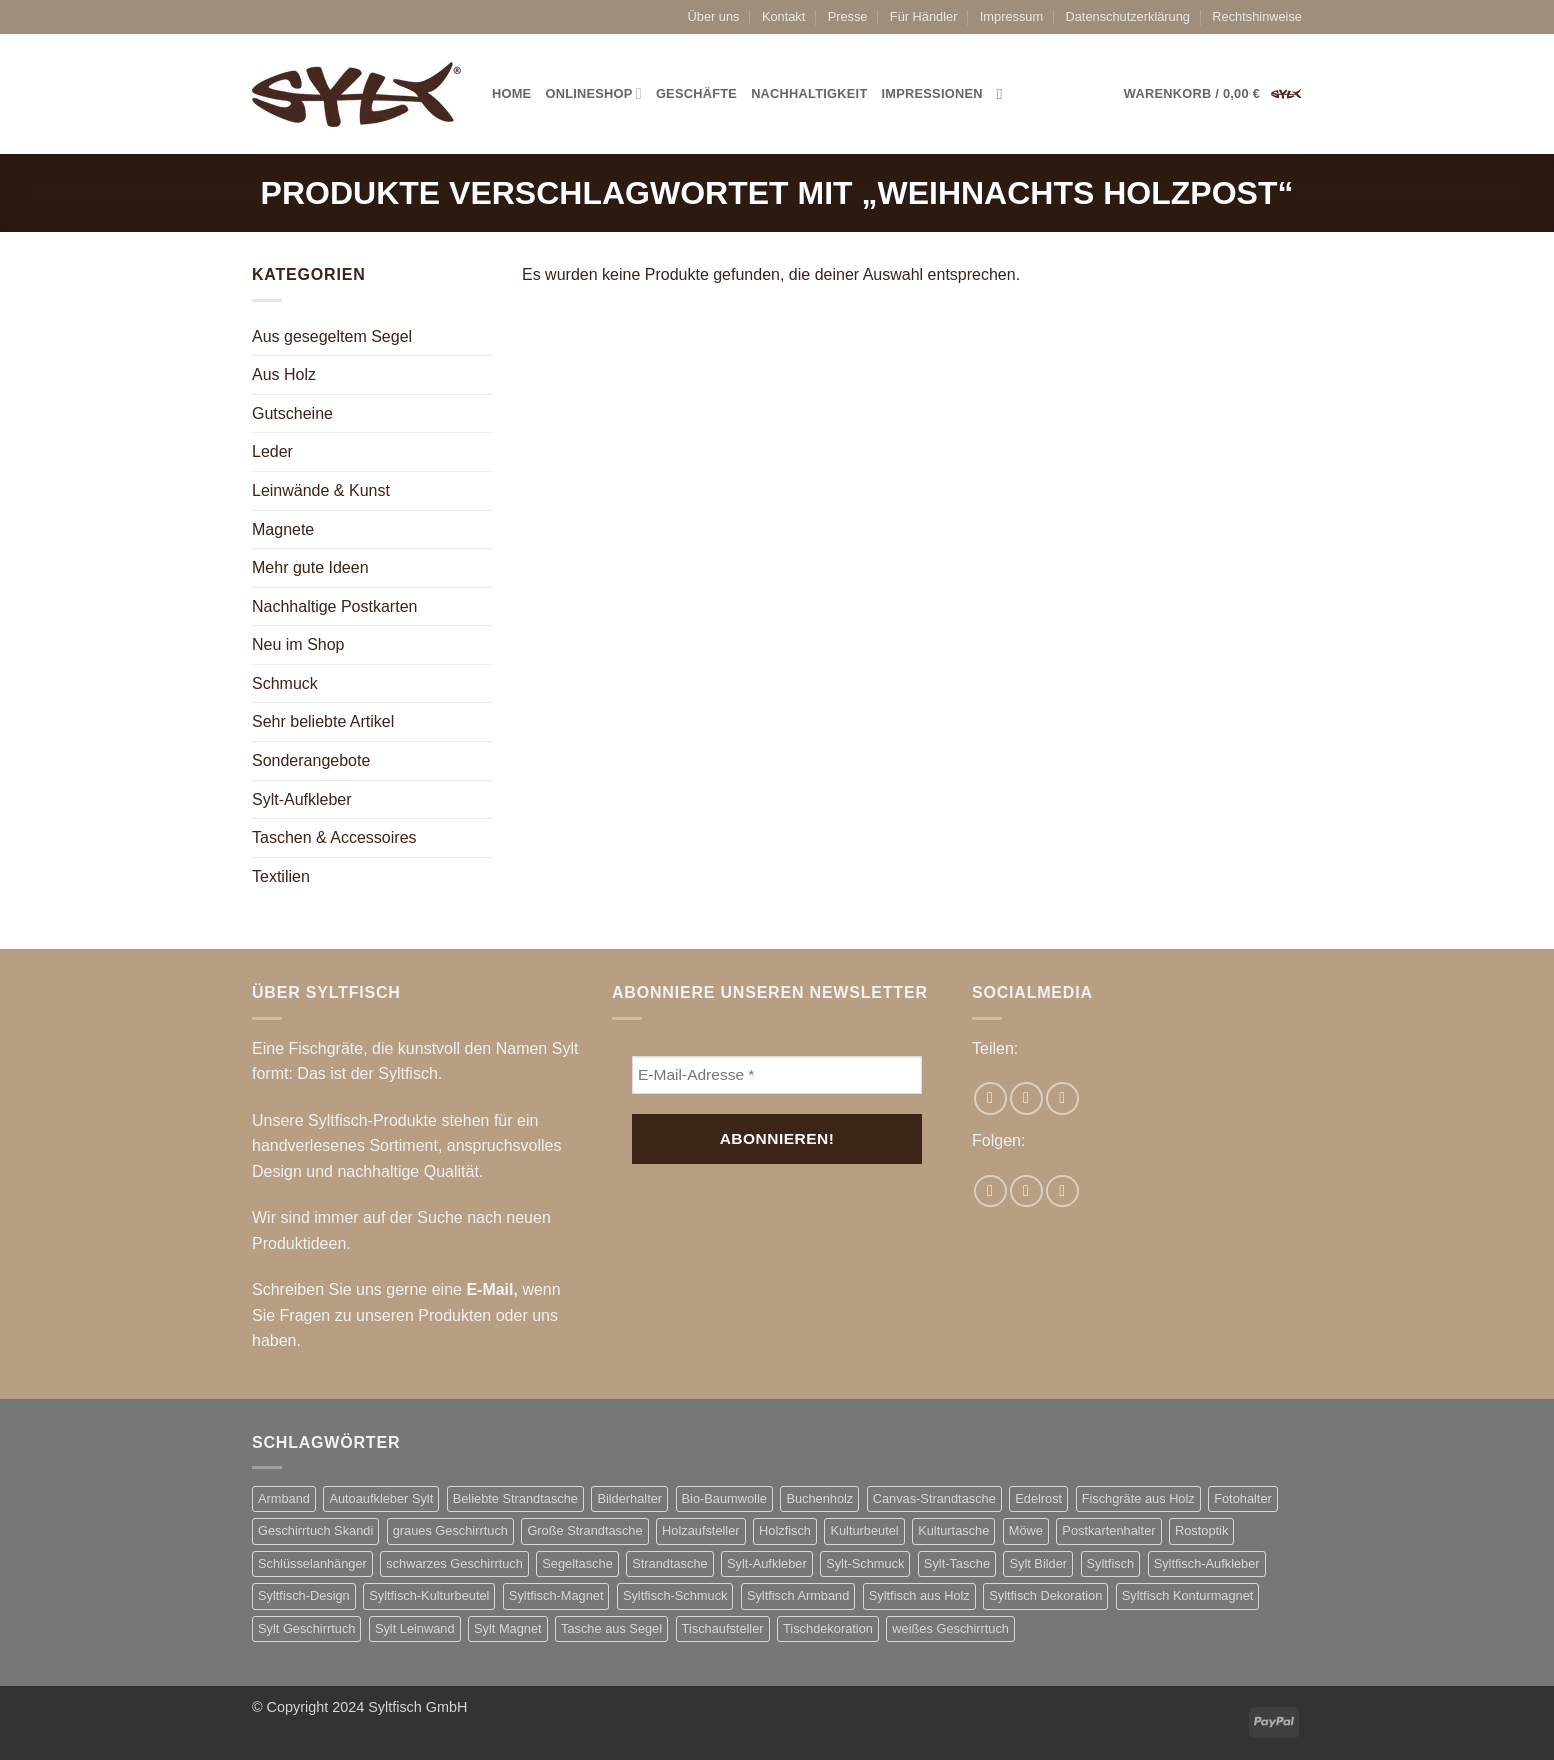 The image size is (1554, 1760). What do you see at coordinates (629, 1498) in the screenshot?
I see `Bilderhalter [Bilderhalter (2 Produkte)]` at bounding box center [629, 1498].